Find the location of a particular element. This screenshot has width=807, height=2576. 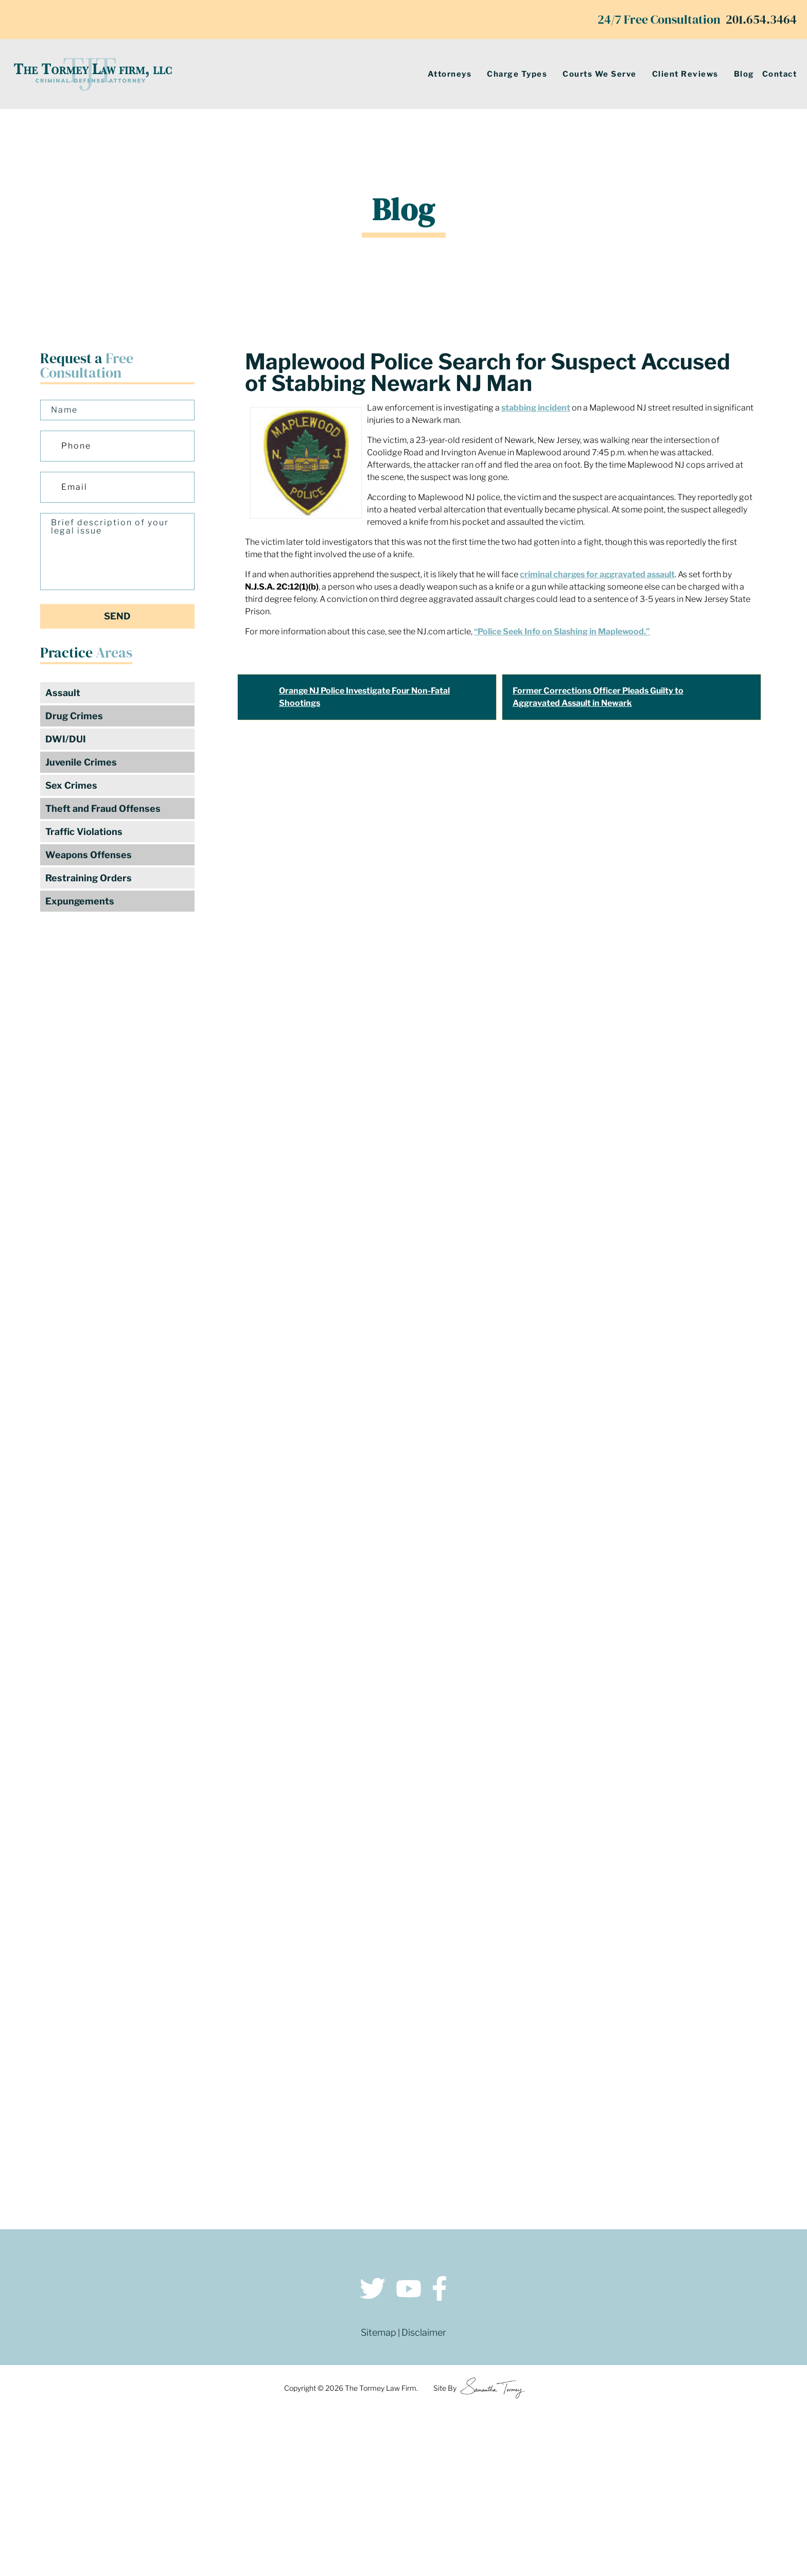

Expungements is located at coordinates (79, 901).